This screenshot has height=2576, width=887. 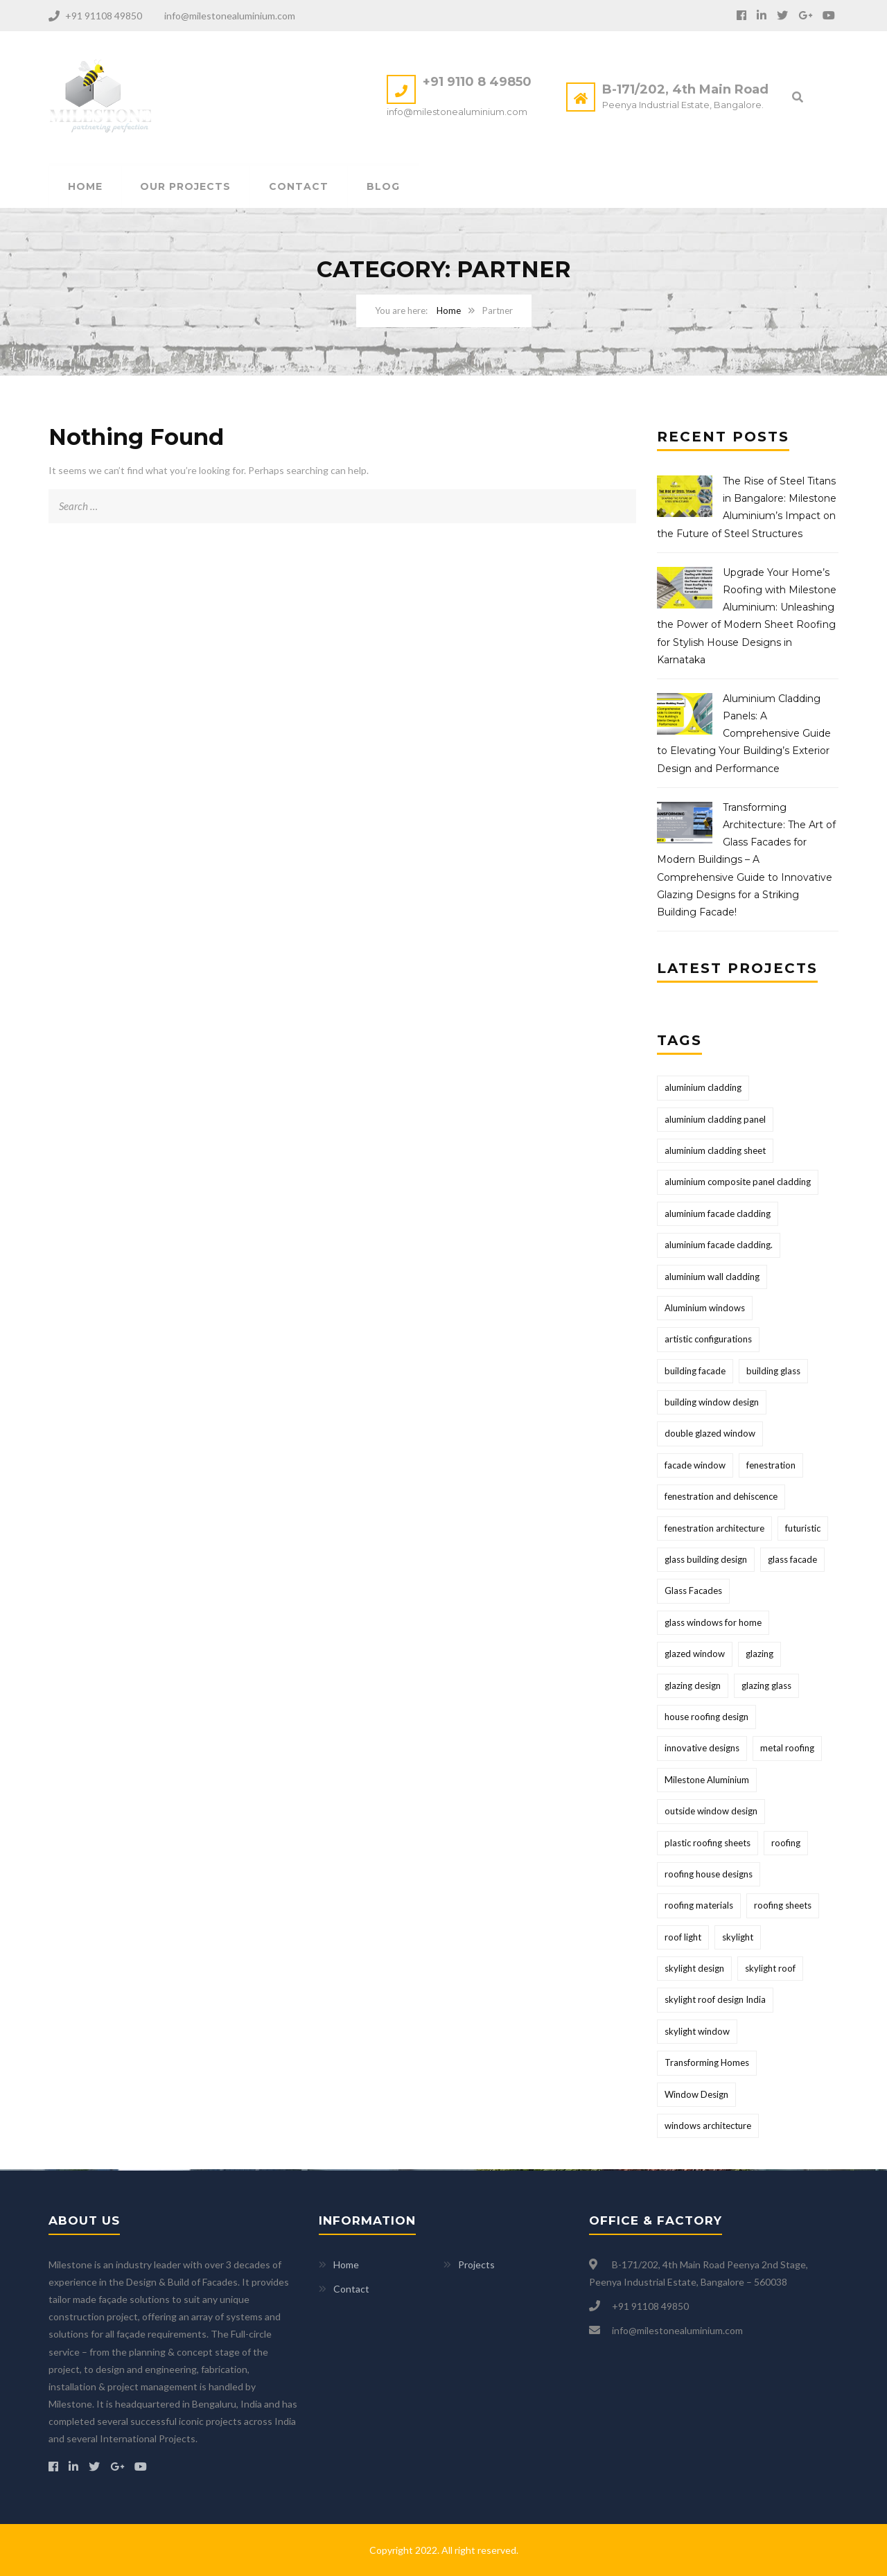 I want to click on building window design [building window design (1 item)], so click(x=712, y=1402).